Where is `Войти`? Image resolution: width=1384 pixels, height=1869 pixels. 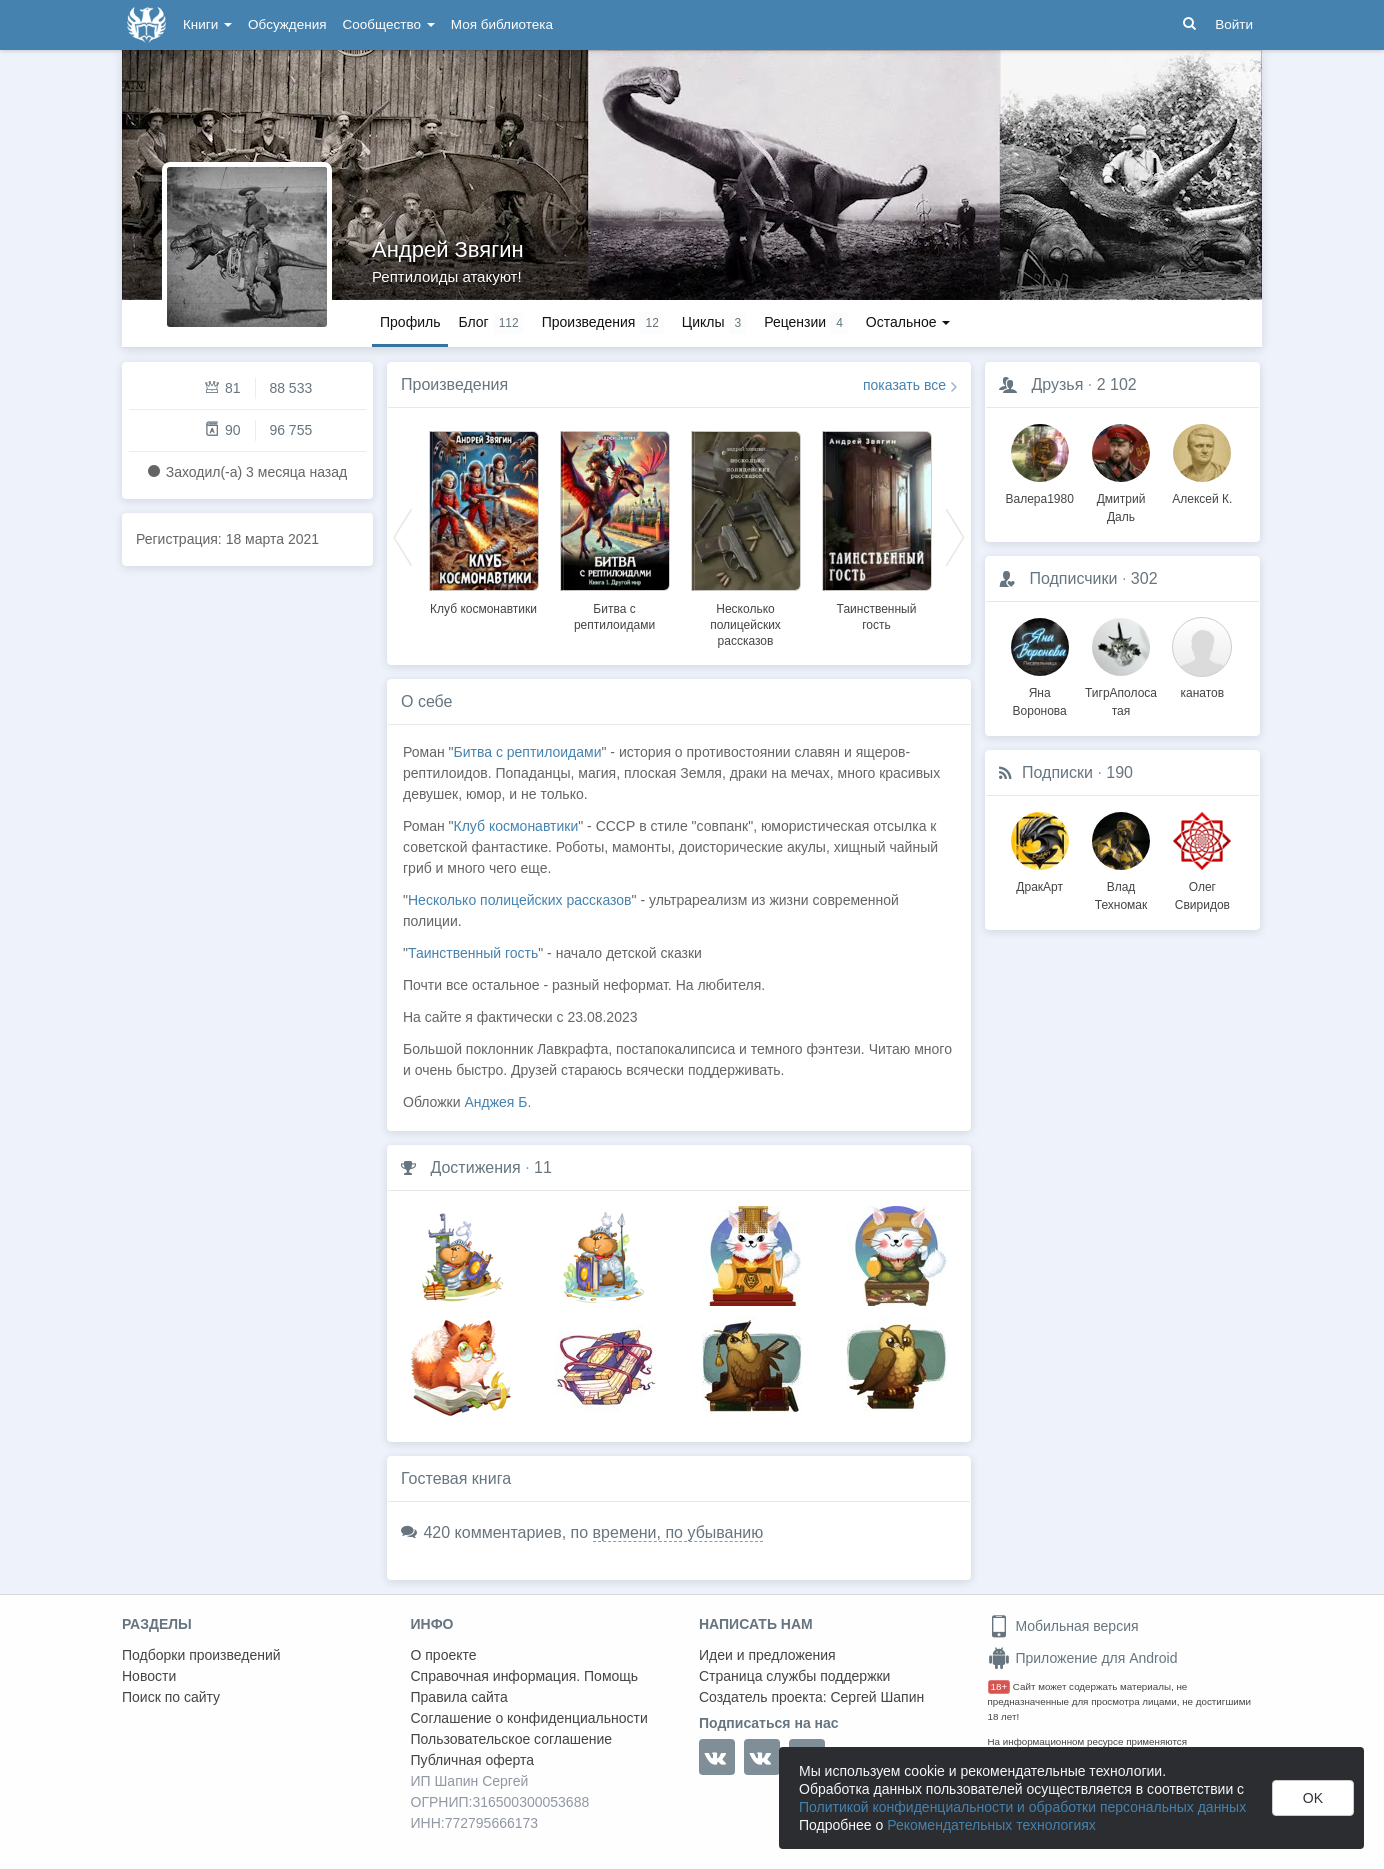 Войти is located at coordinates (1234, 24).